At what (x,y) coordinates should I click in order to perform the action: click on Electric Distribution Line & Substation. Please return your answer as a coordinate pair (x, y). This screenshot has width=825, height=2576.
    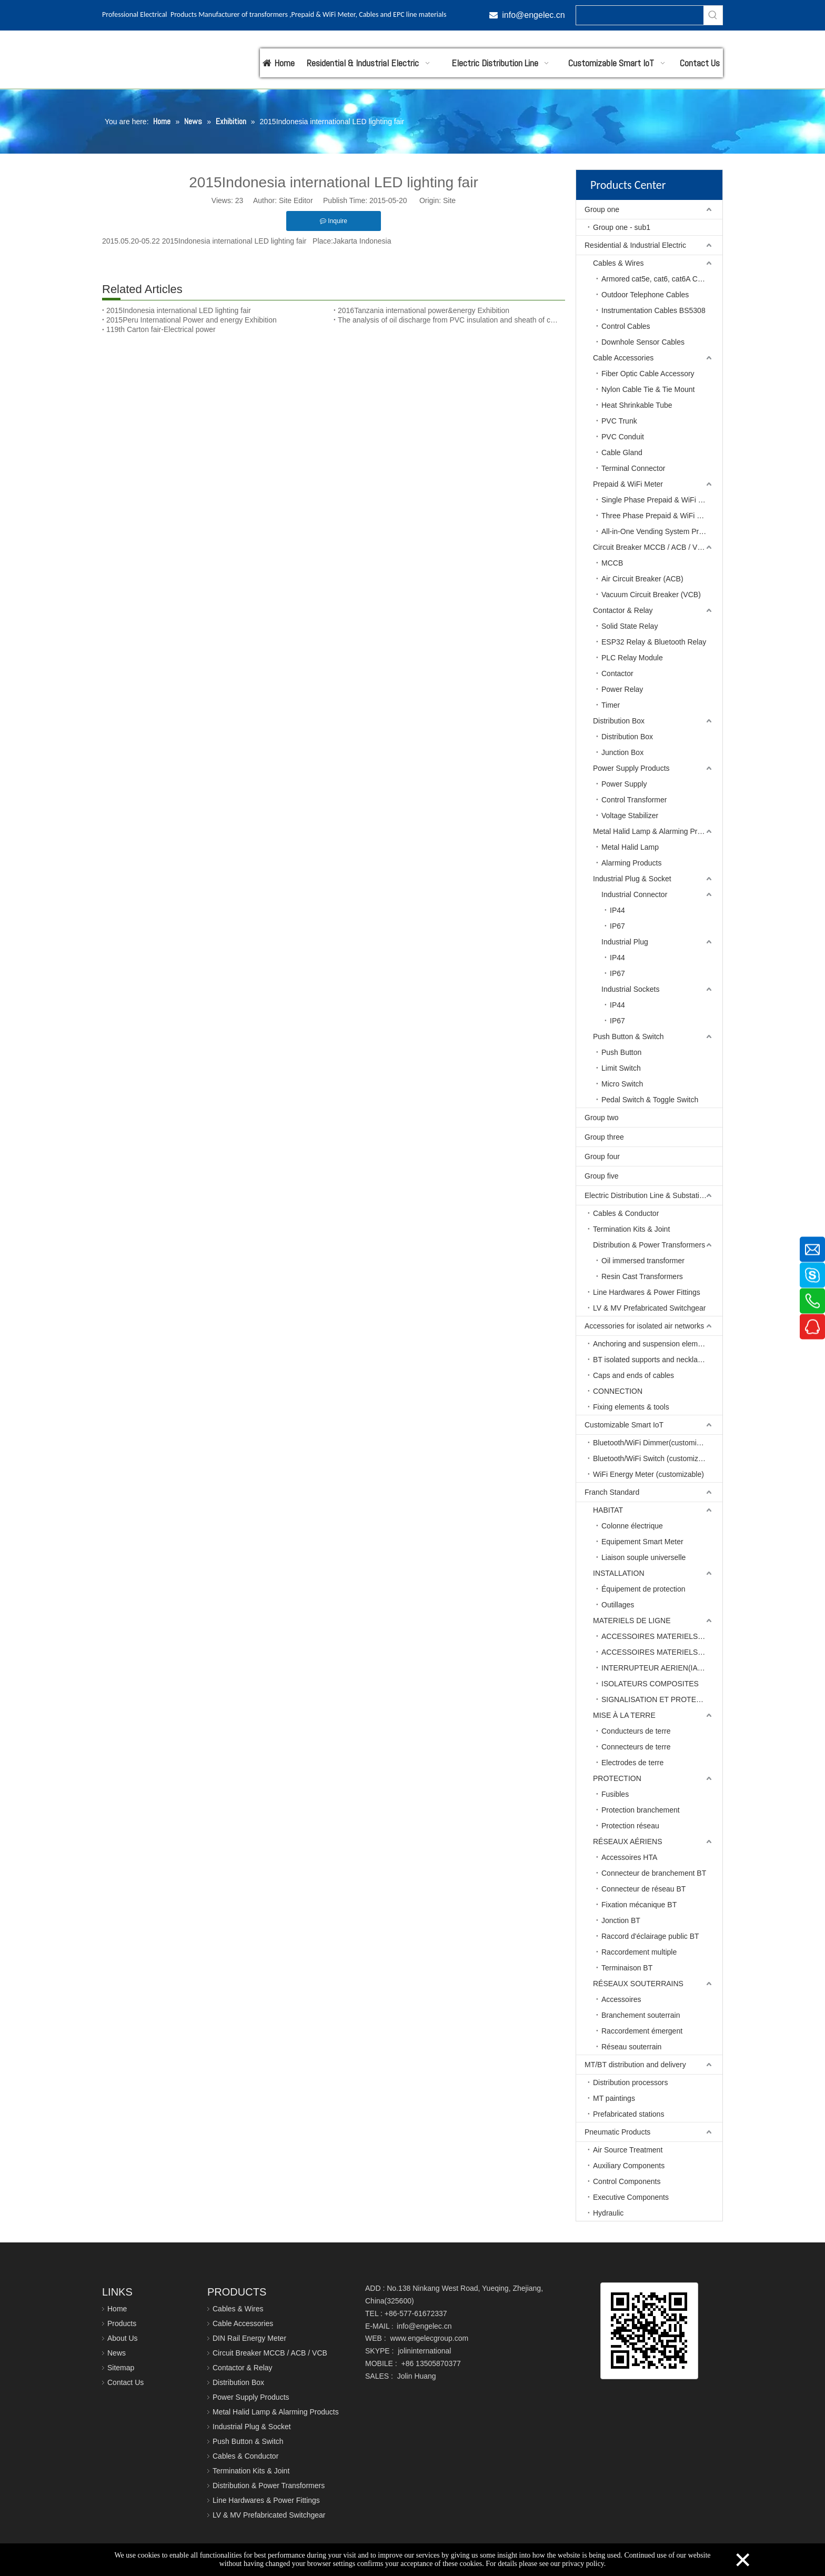
    Looking at the image, I should click on (646, 1195).